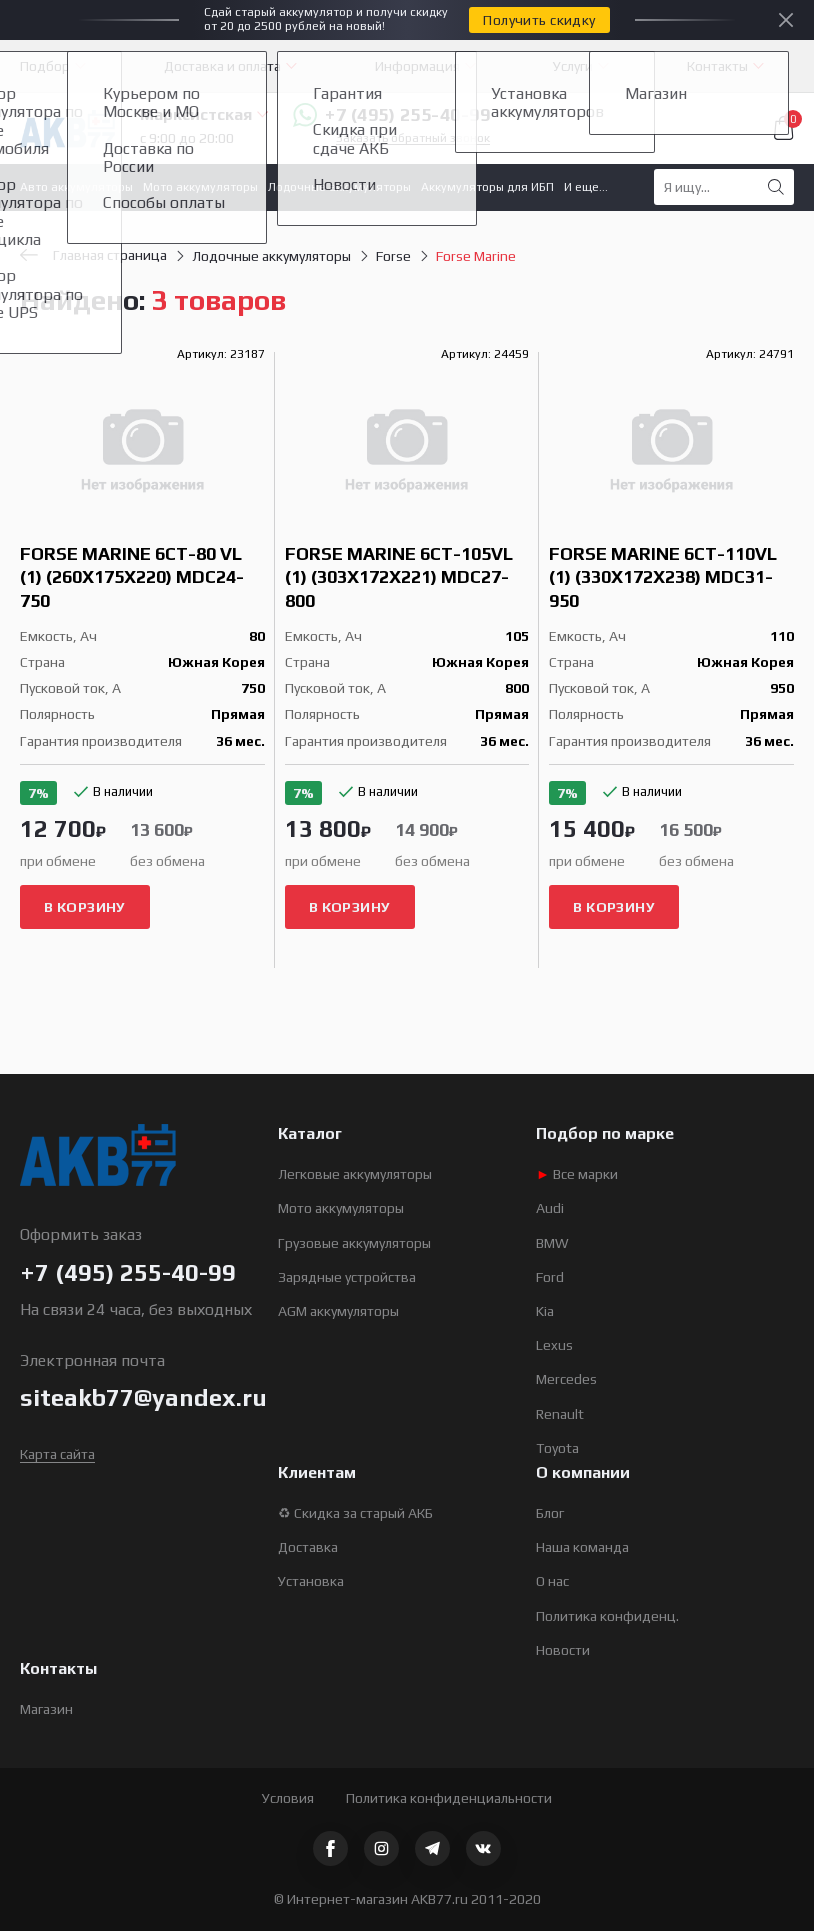 The image size is (814, 1931). I want to click on Forse, so click(393, 256).